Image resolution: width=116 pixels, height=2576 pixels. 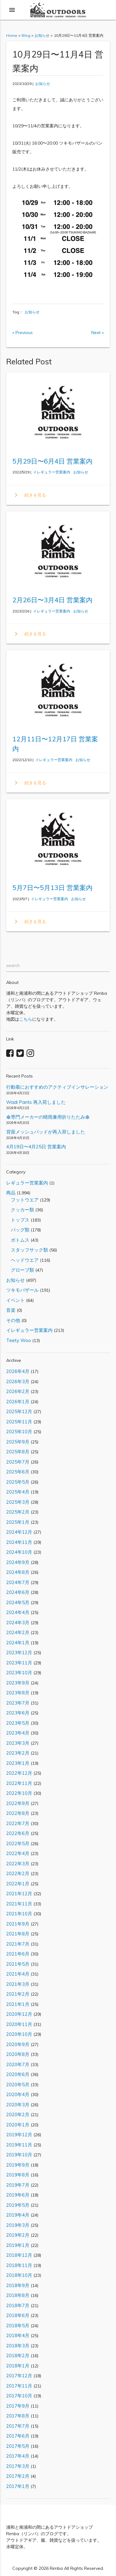 I want to click on 2022年2月, so click(x=17, y=1873).